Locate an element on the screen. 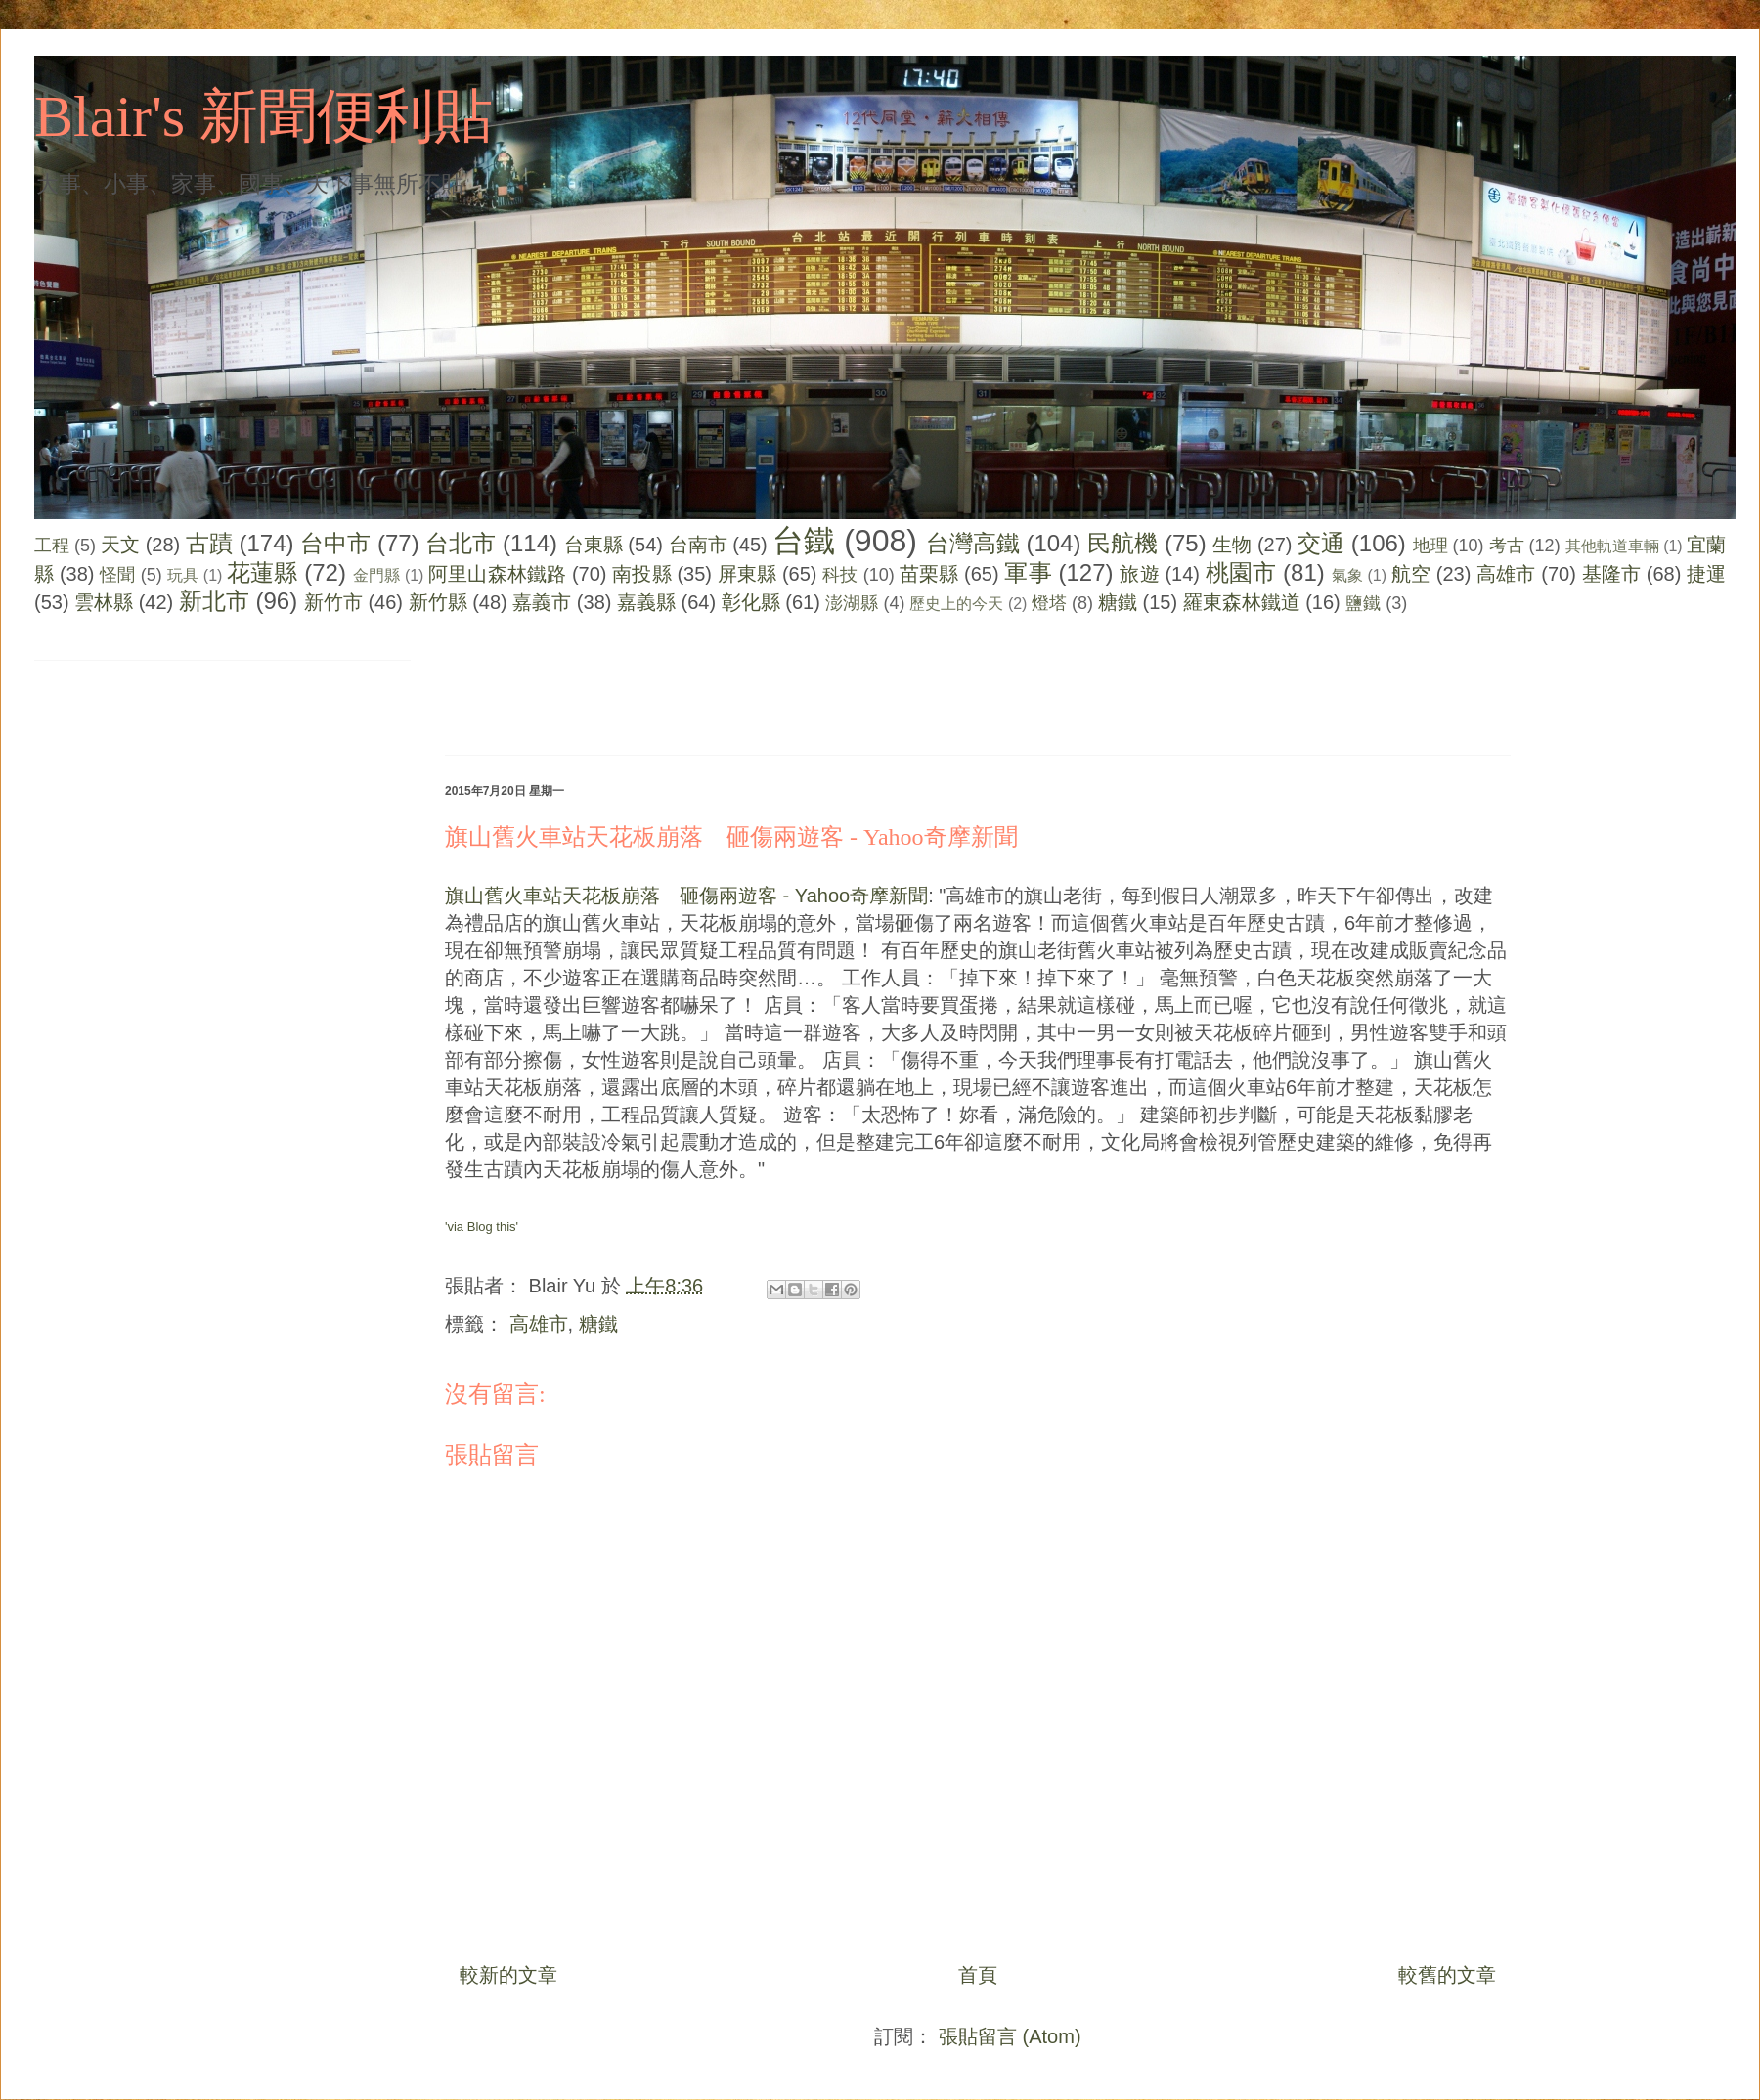 The image size is (1760, 2100). 旗山舊火車站天花板崩落 砸傷兩遊客 - Yahoo奇摩新聞 is located at coordinates (731, 837).